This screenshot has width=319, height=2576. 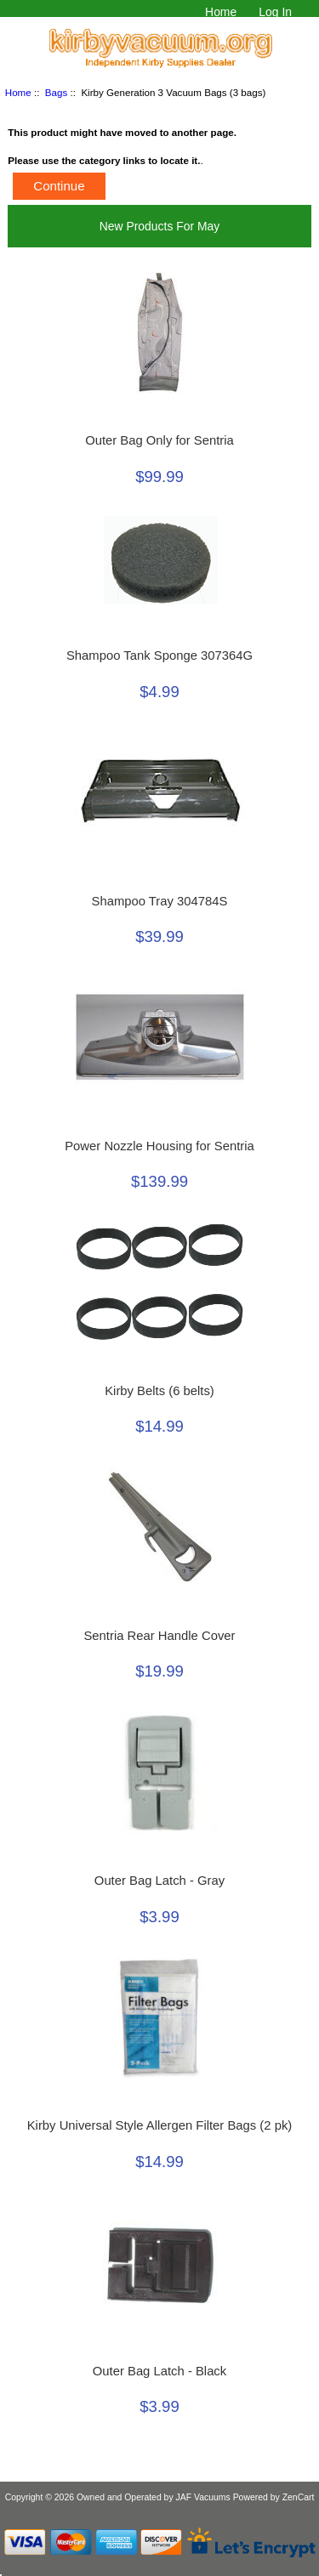 What do you see at coordinates (159, 655) in the screenshot?
I see `Shampoo Tank Sponge 307364G` at bounding box center [159, 655].